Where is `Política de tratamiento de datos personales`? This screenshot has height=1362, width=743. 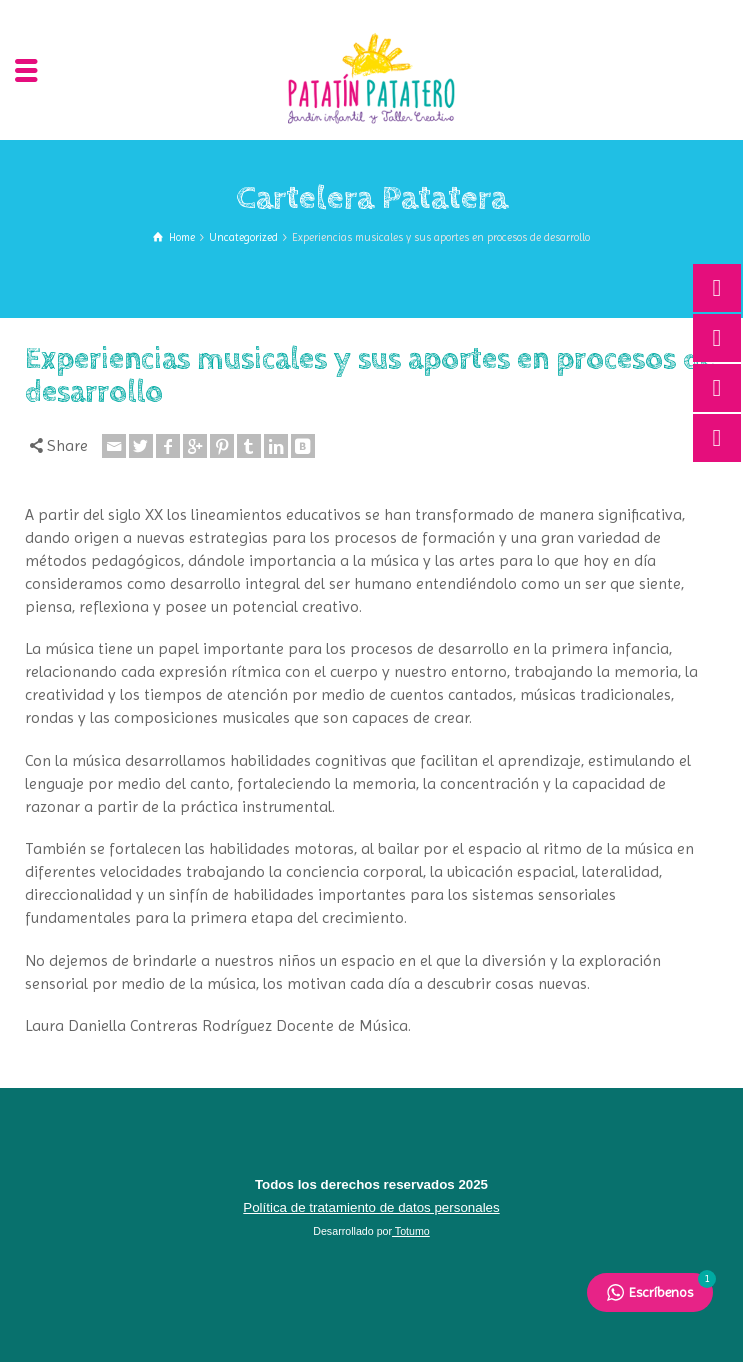
Política de tratamiento de datos personales is located at coordinates (371, 1207).